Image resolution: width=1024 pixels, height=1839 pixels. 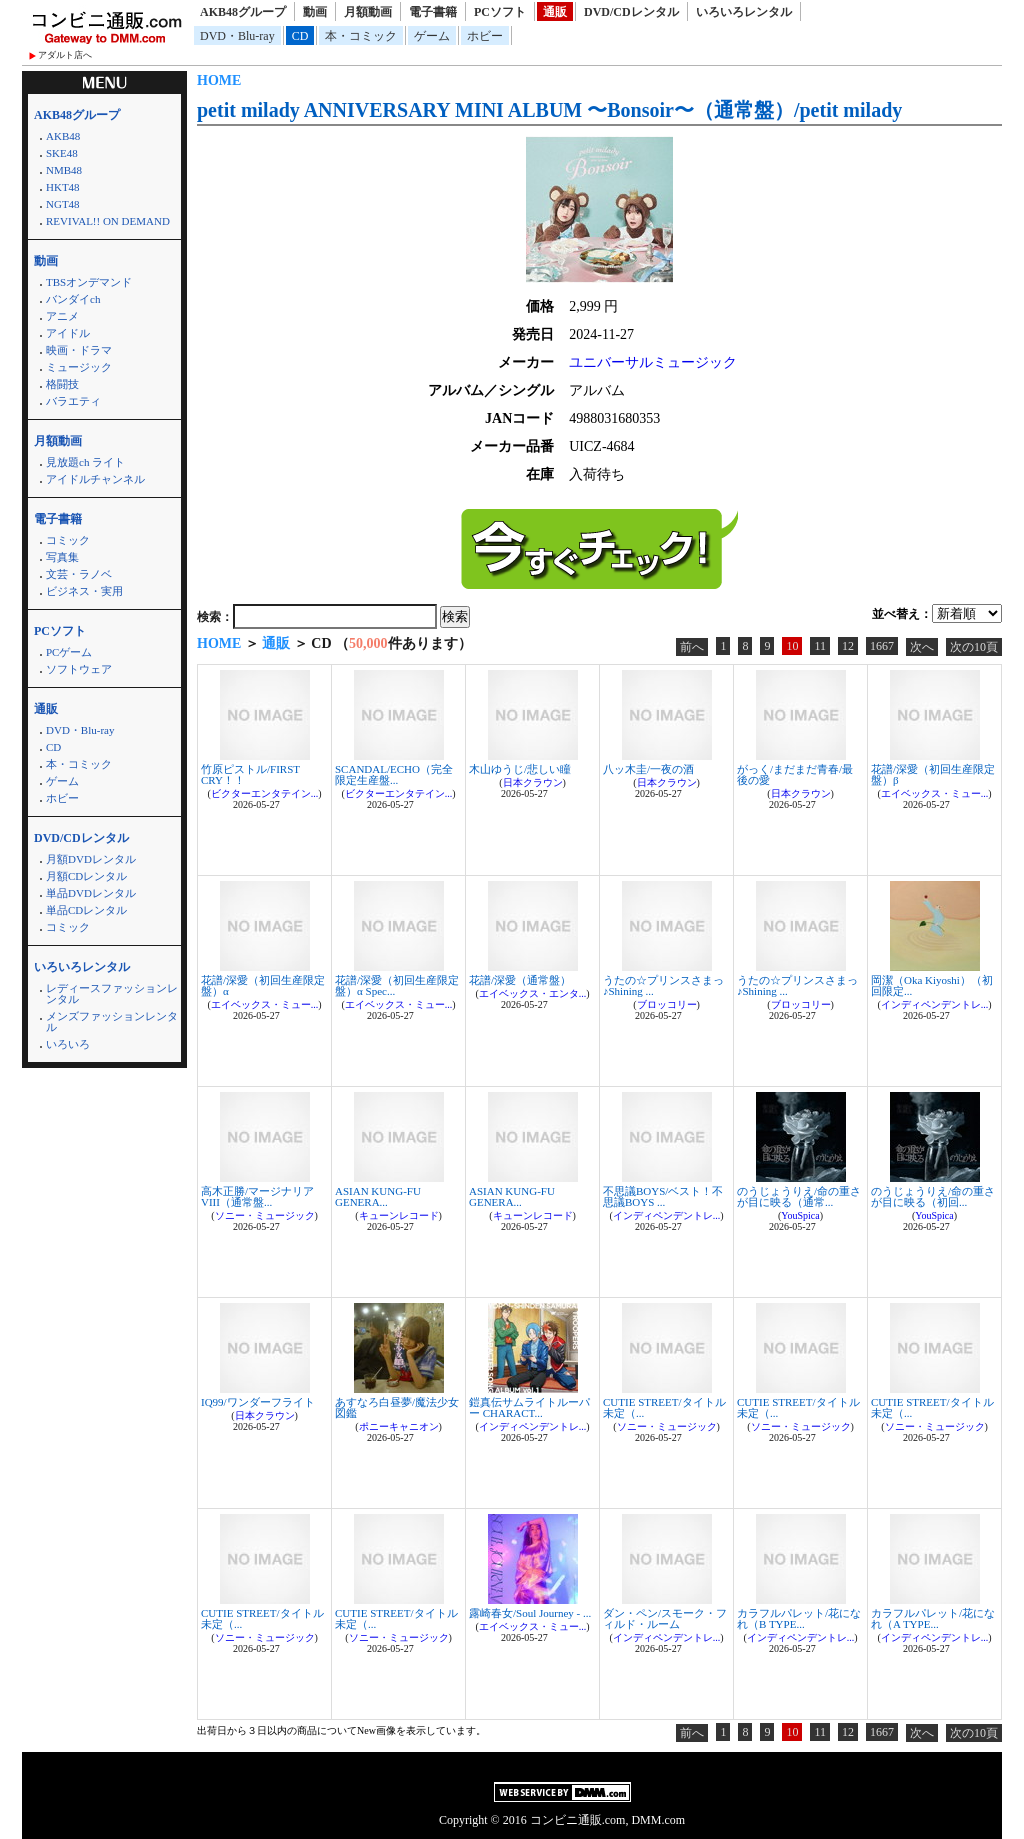 What do you see at coordinates (79, 367) in the screenshot?
I see `ミュージック` at bounding box center [79, 367].